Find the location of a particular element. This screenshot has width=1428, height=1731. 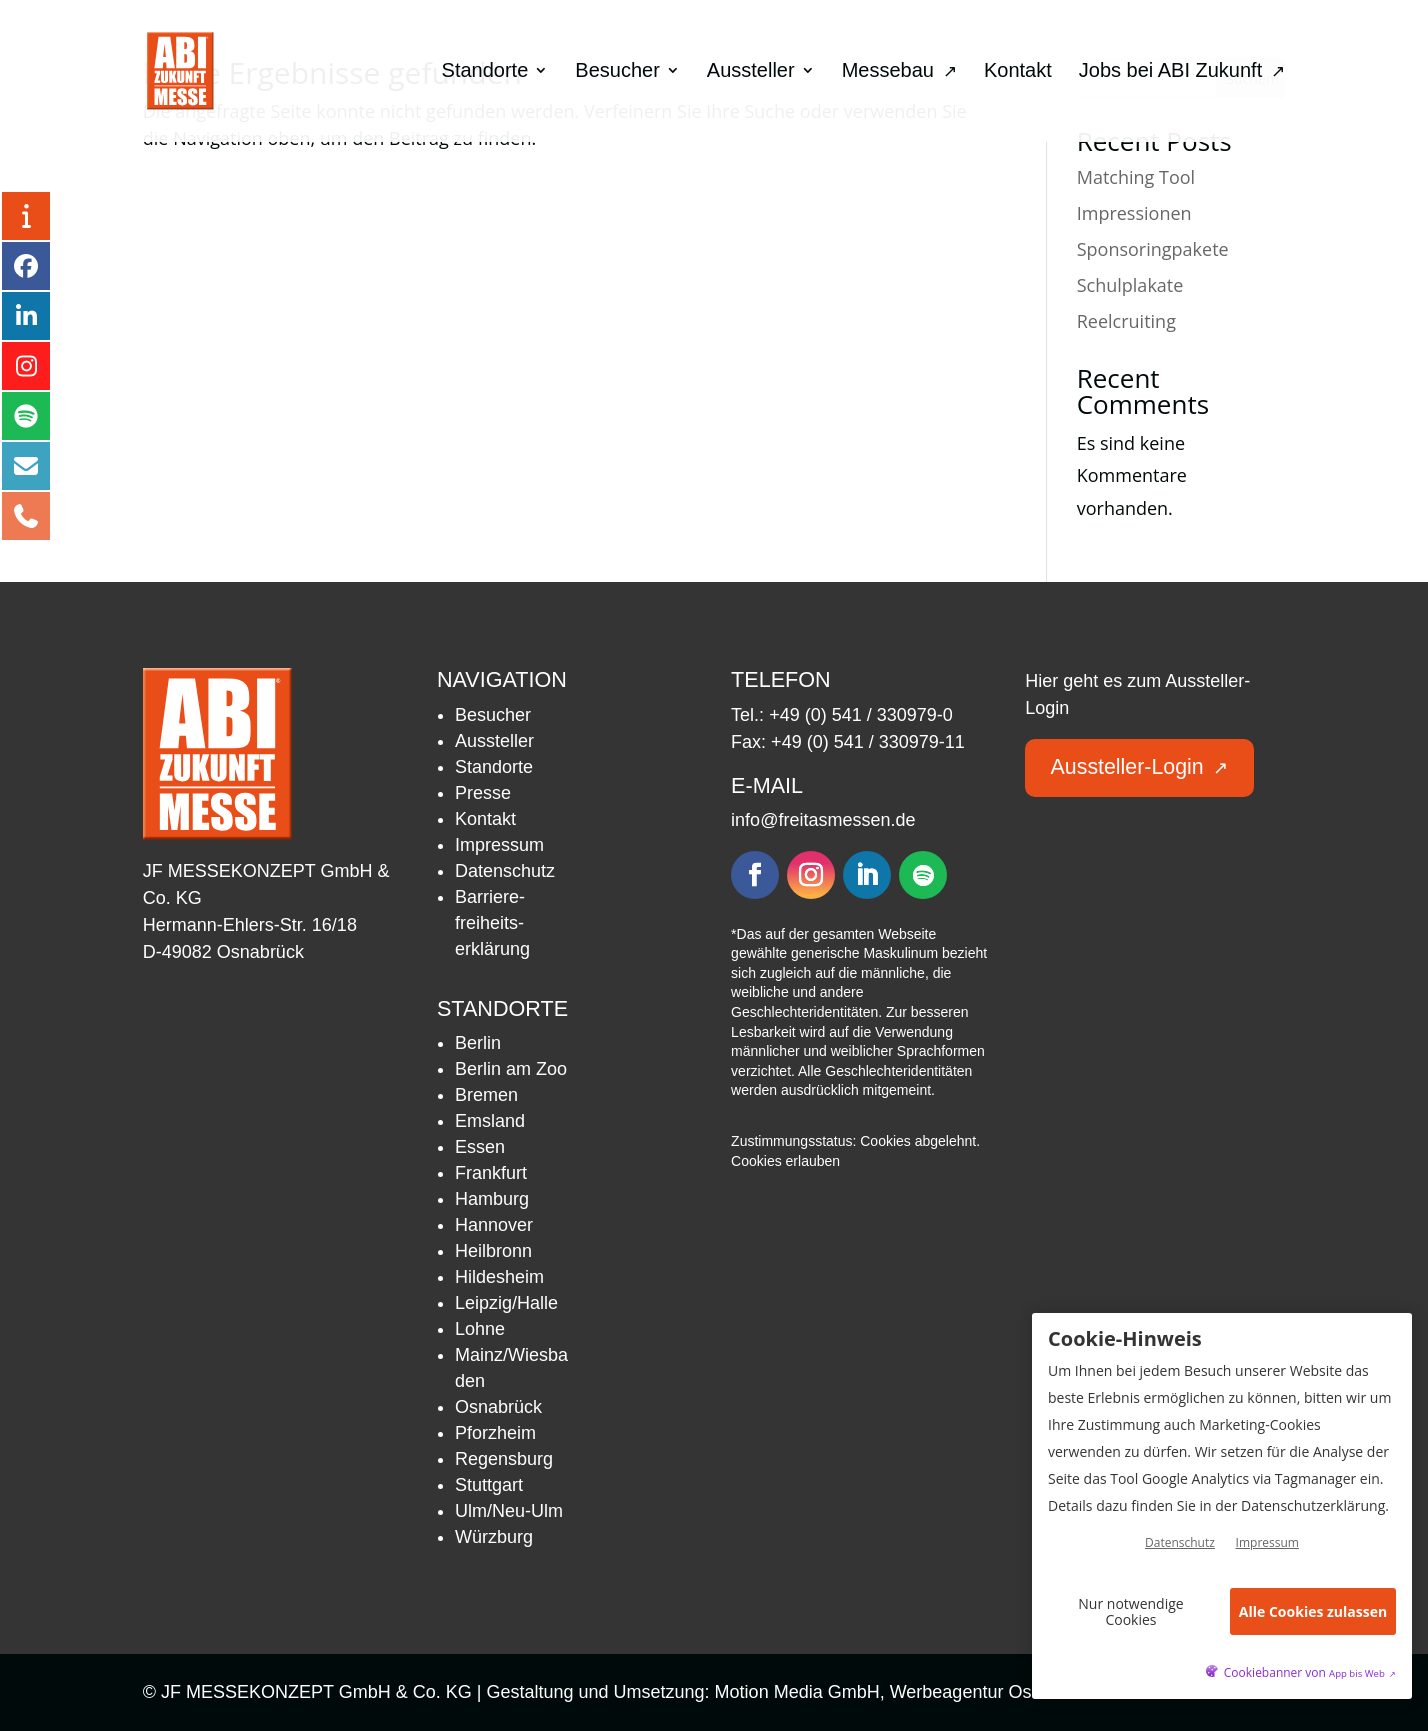

Pforzheim is located at coordinates (495, 1433).